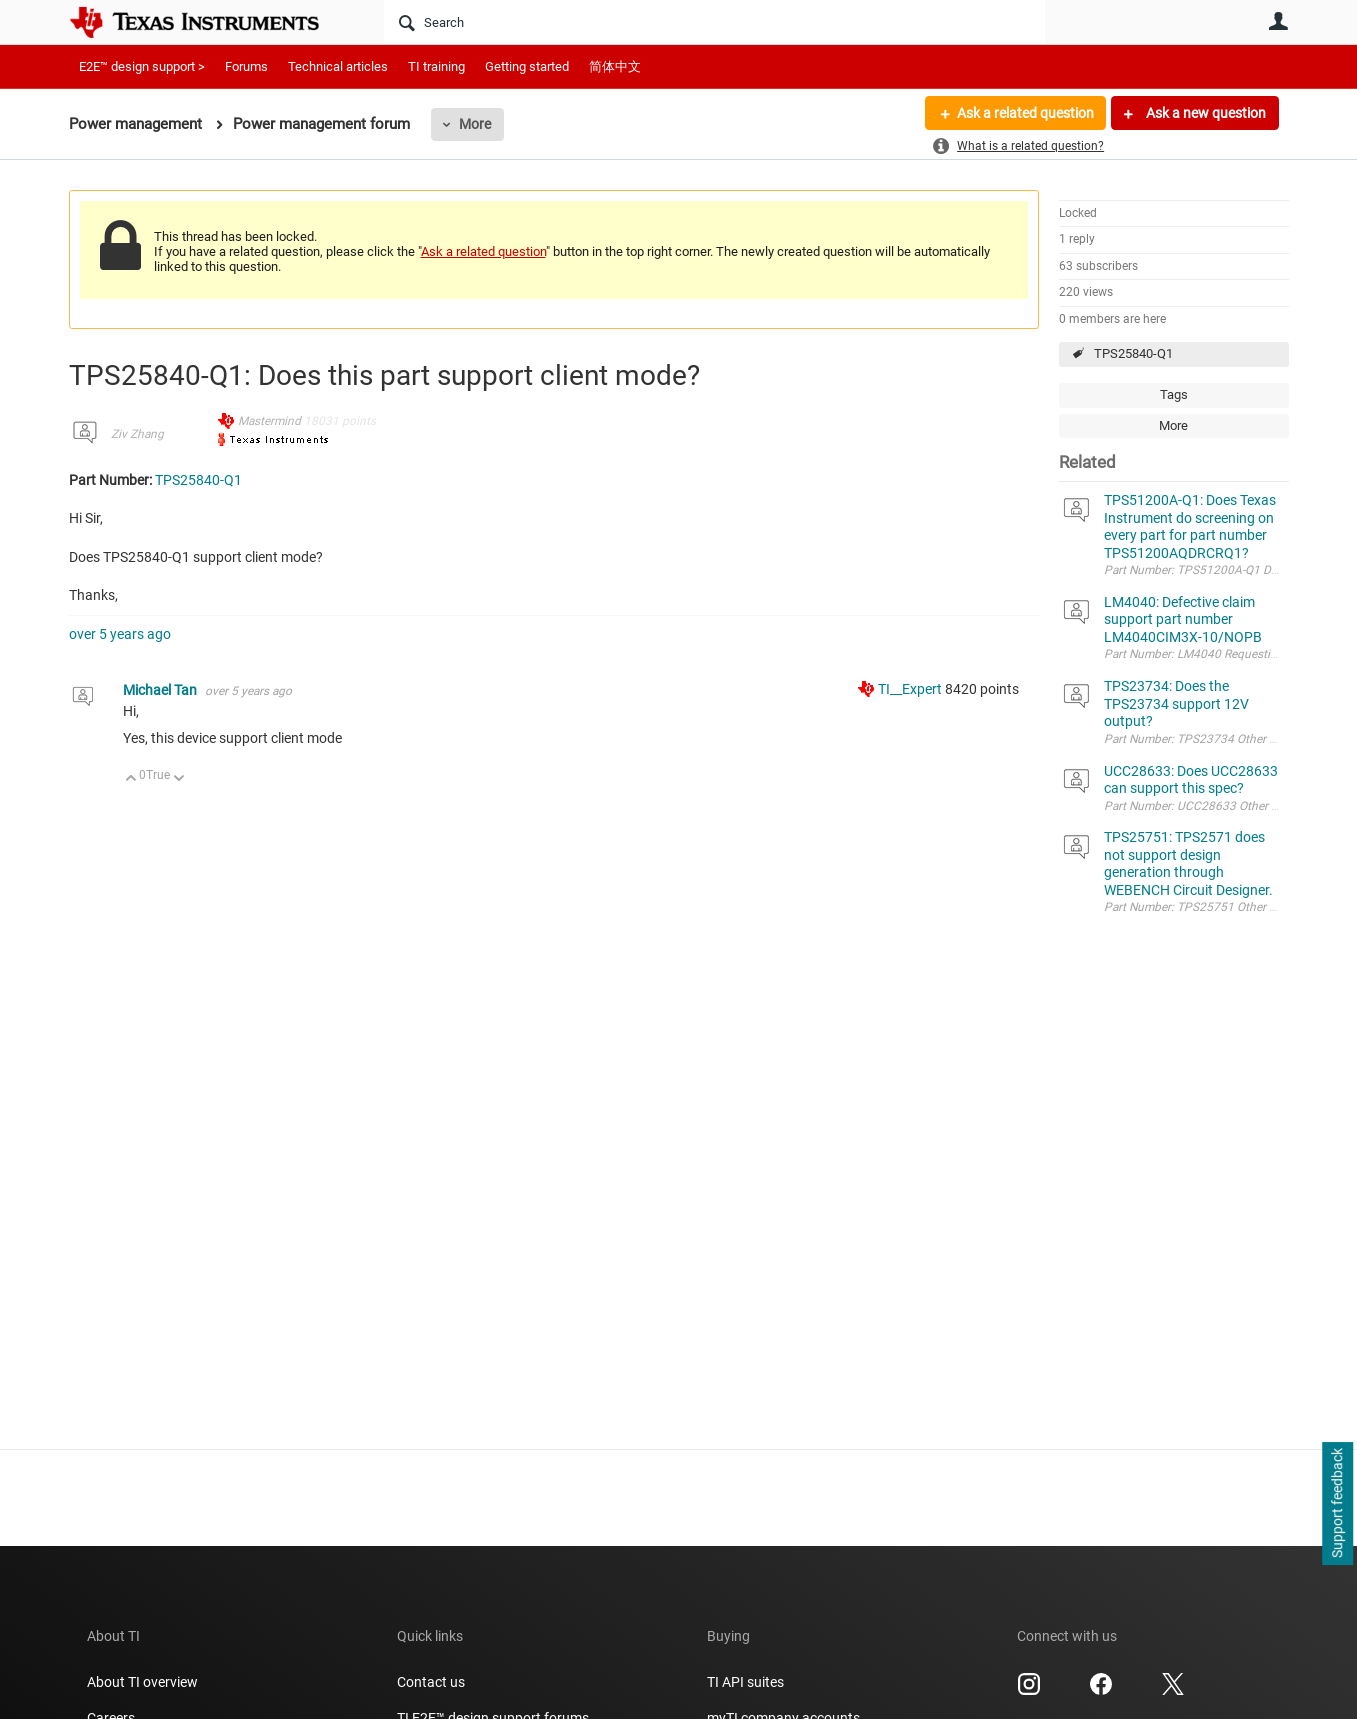 The image size is (1357, 1719). What do you see at coordinates (246, 66) in the screenshot?
I see `Forums` at bounding box center [246, 66].